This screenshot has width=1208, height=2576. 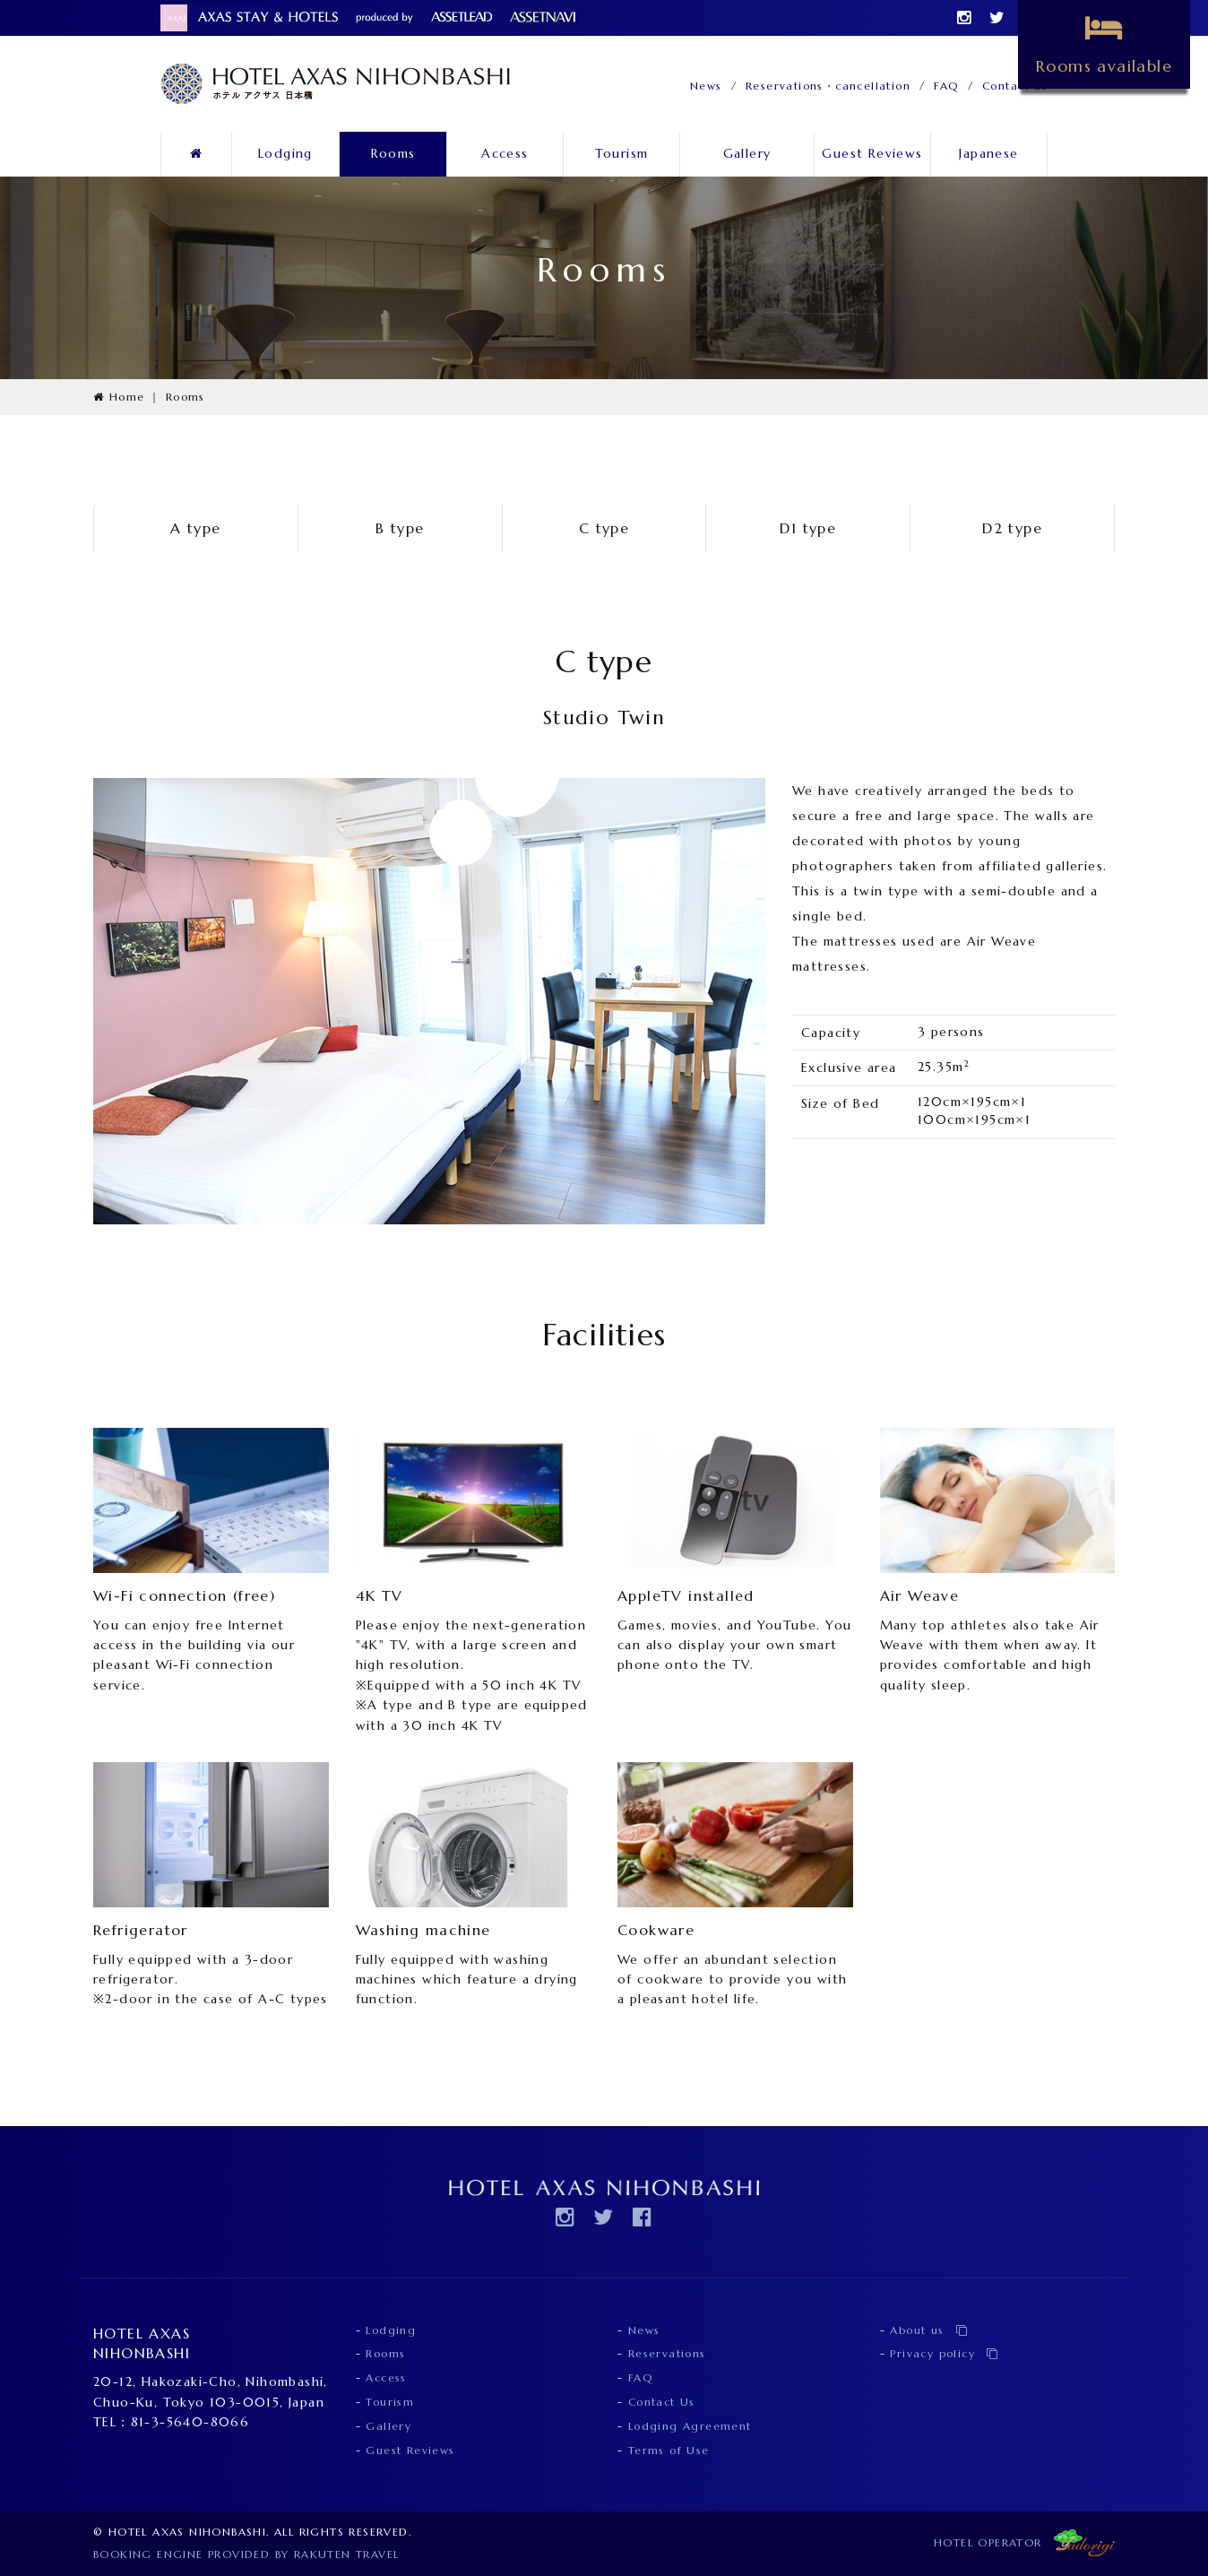 I want to click on Reservations・cancellation, so click(x=828, y=85).